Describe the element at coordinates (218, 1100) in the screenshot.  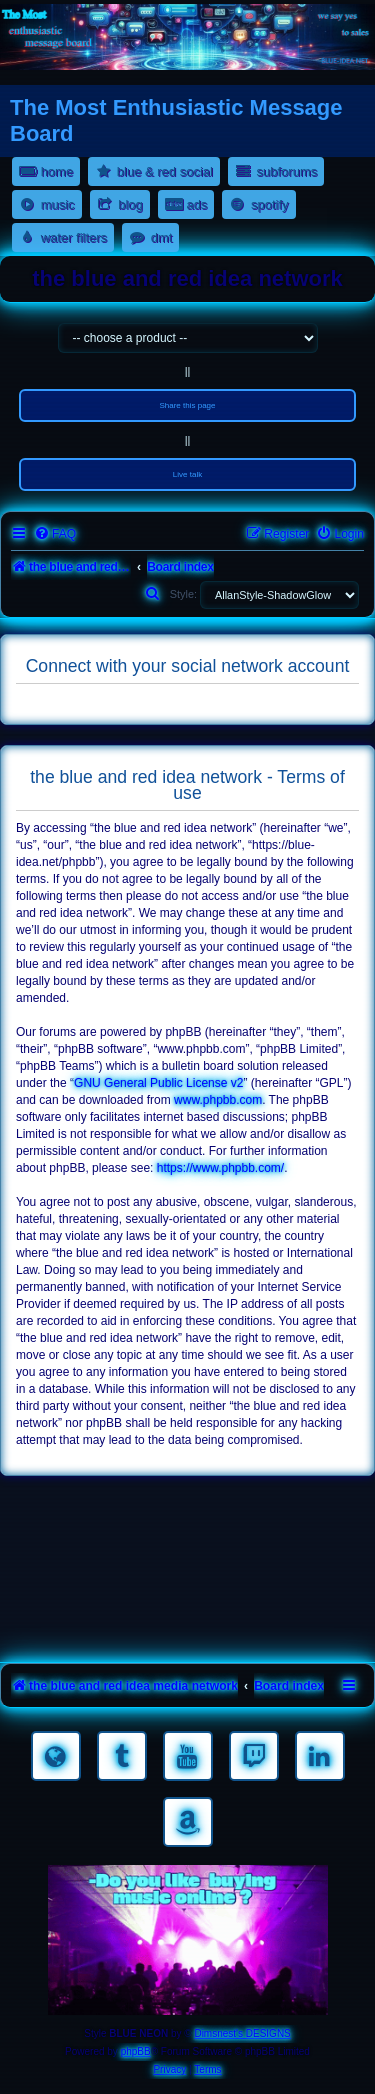
I see `www.phpbb.com` at that location.